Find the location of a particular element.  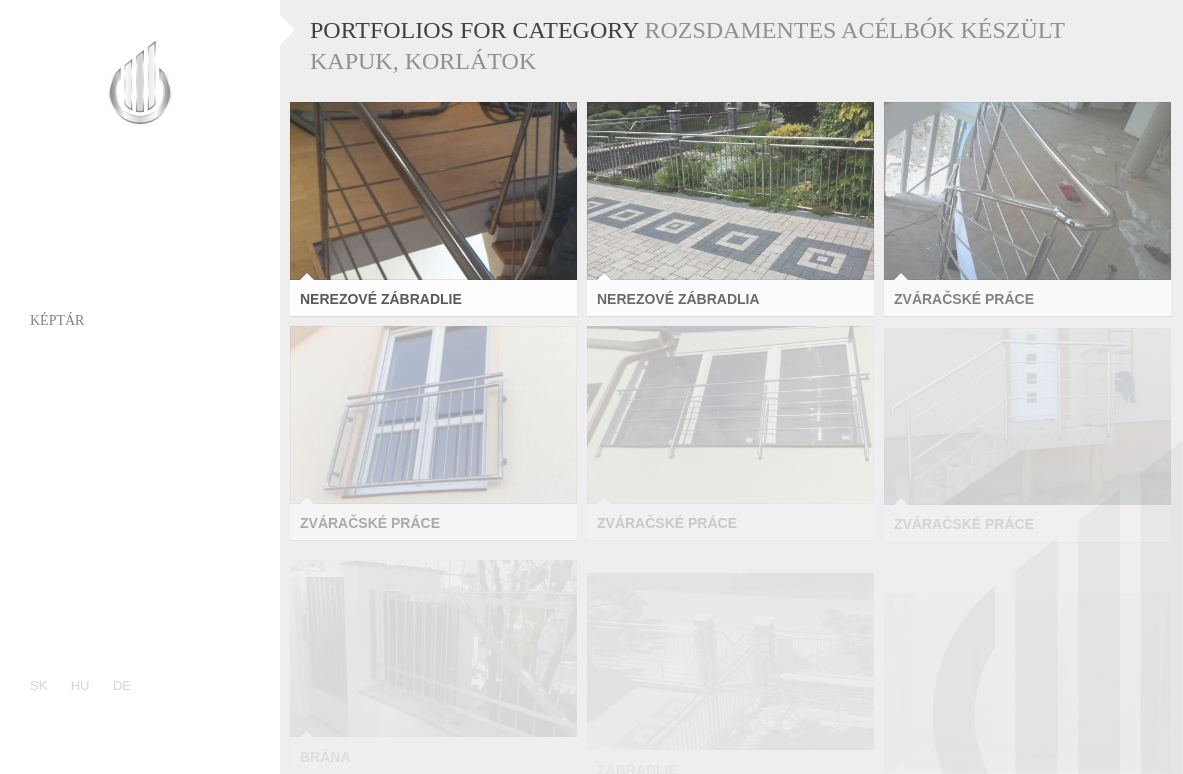

Rólunk is located at coordinates (59, 244).